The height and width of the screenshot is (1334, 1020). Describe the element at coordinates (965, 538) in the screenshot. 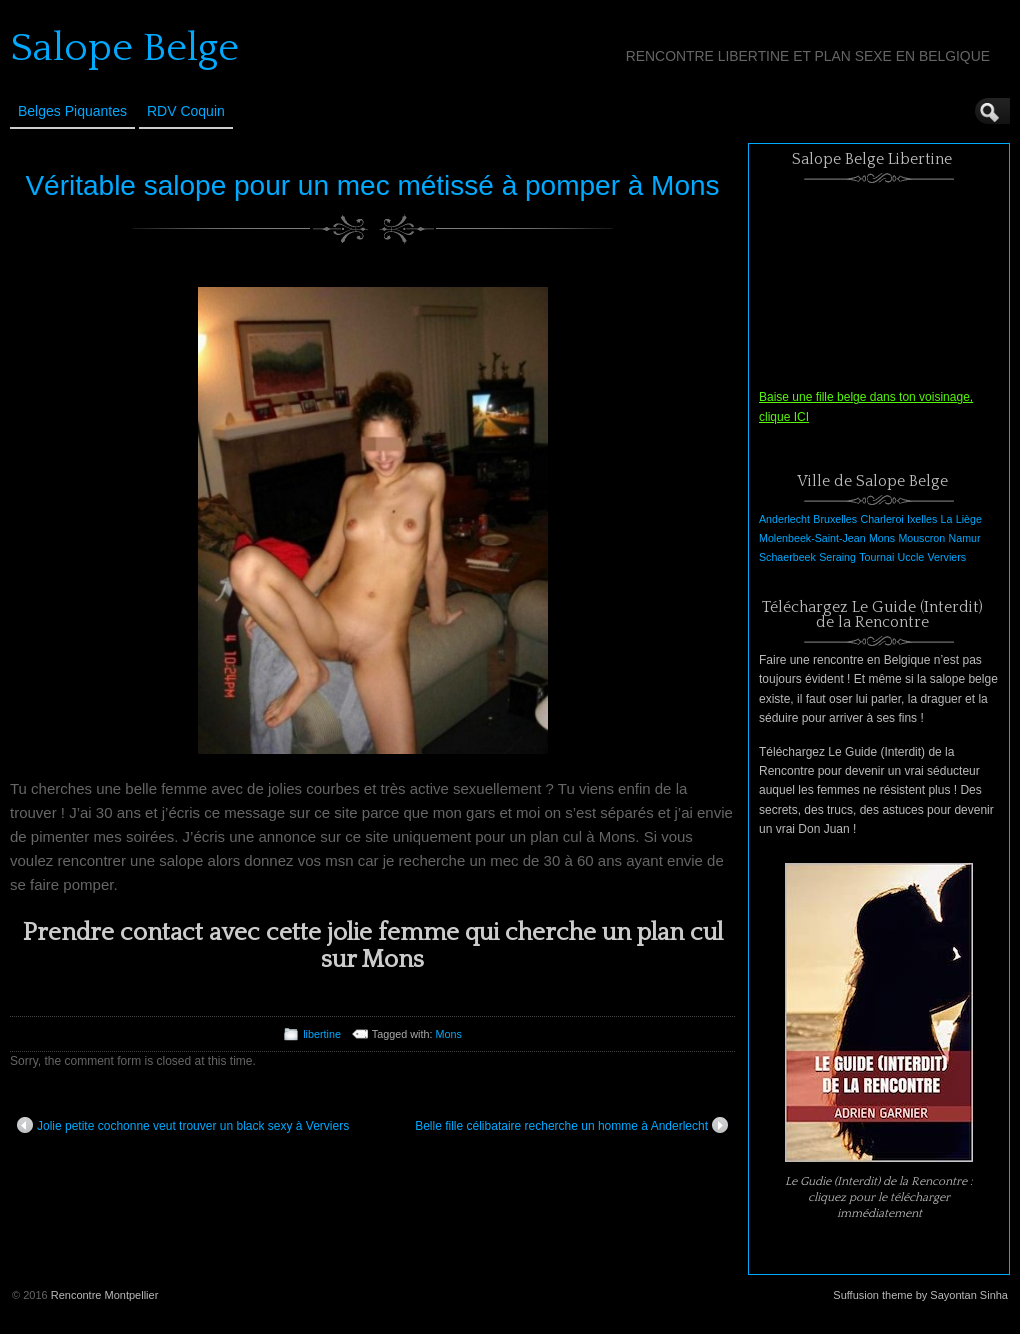

I see `Namur [Namur (1 élément)]` at that location.